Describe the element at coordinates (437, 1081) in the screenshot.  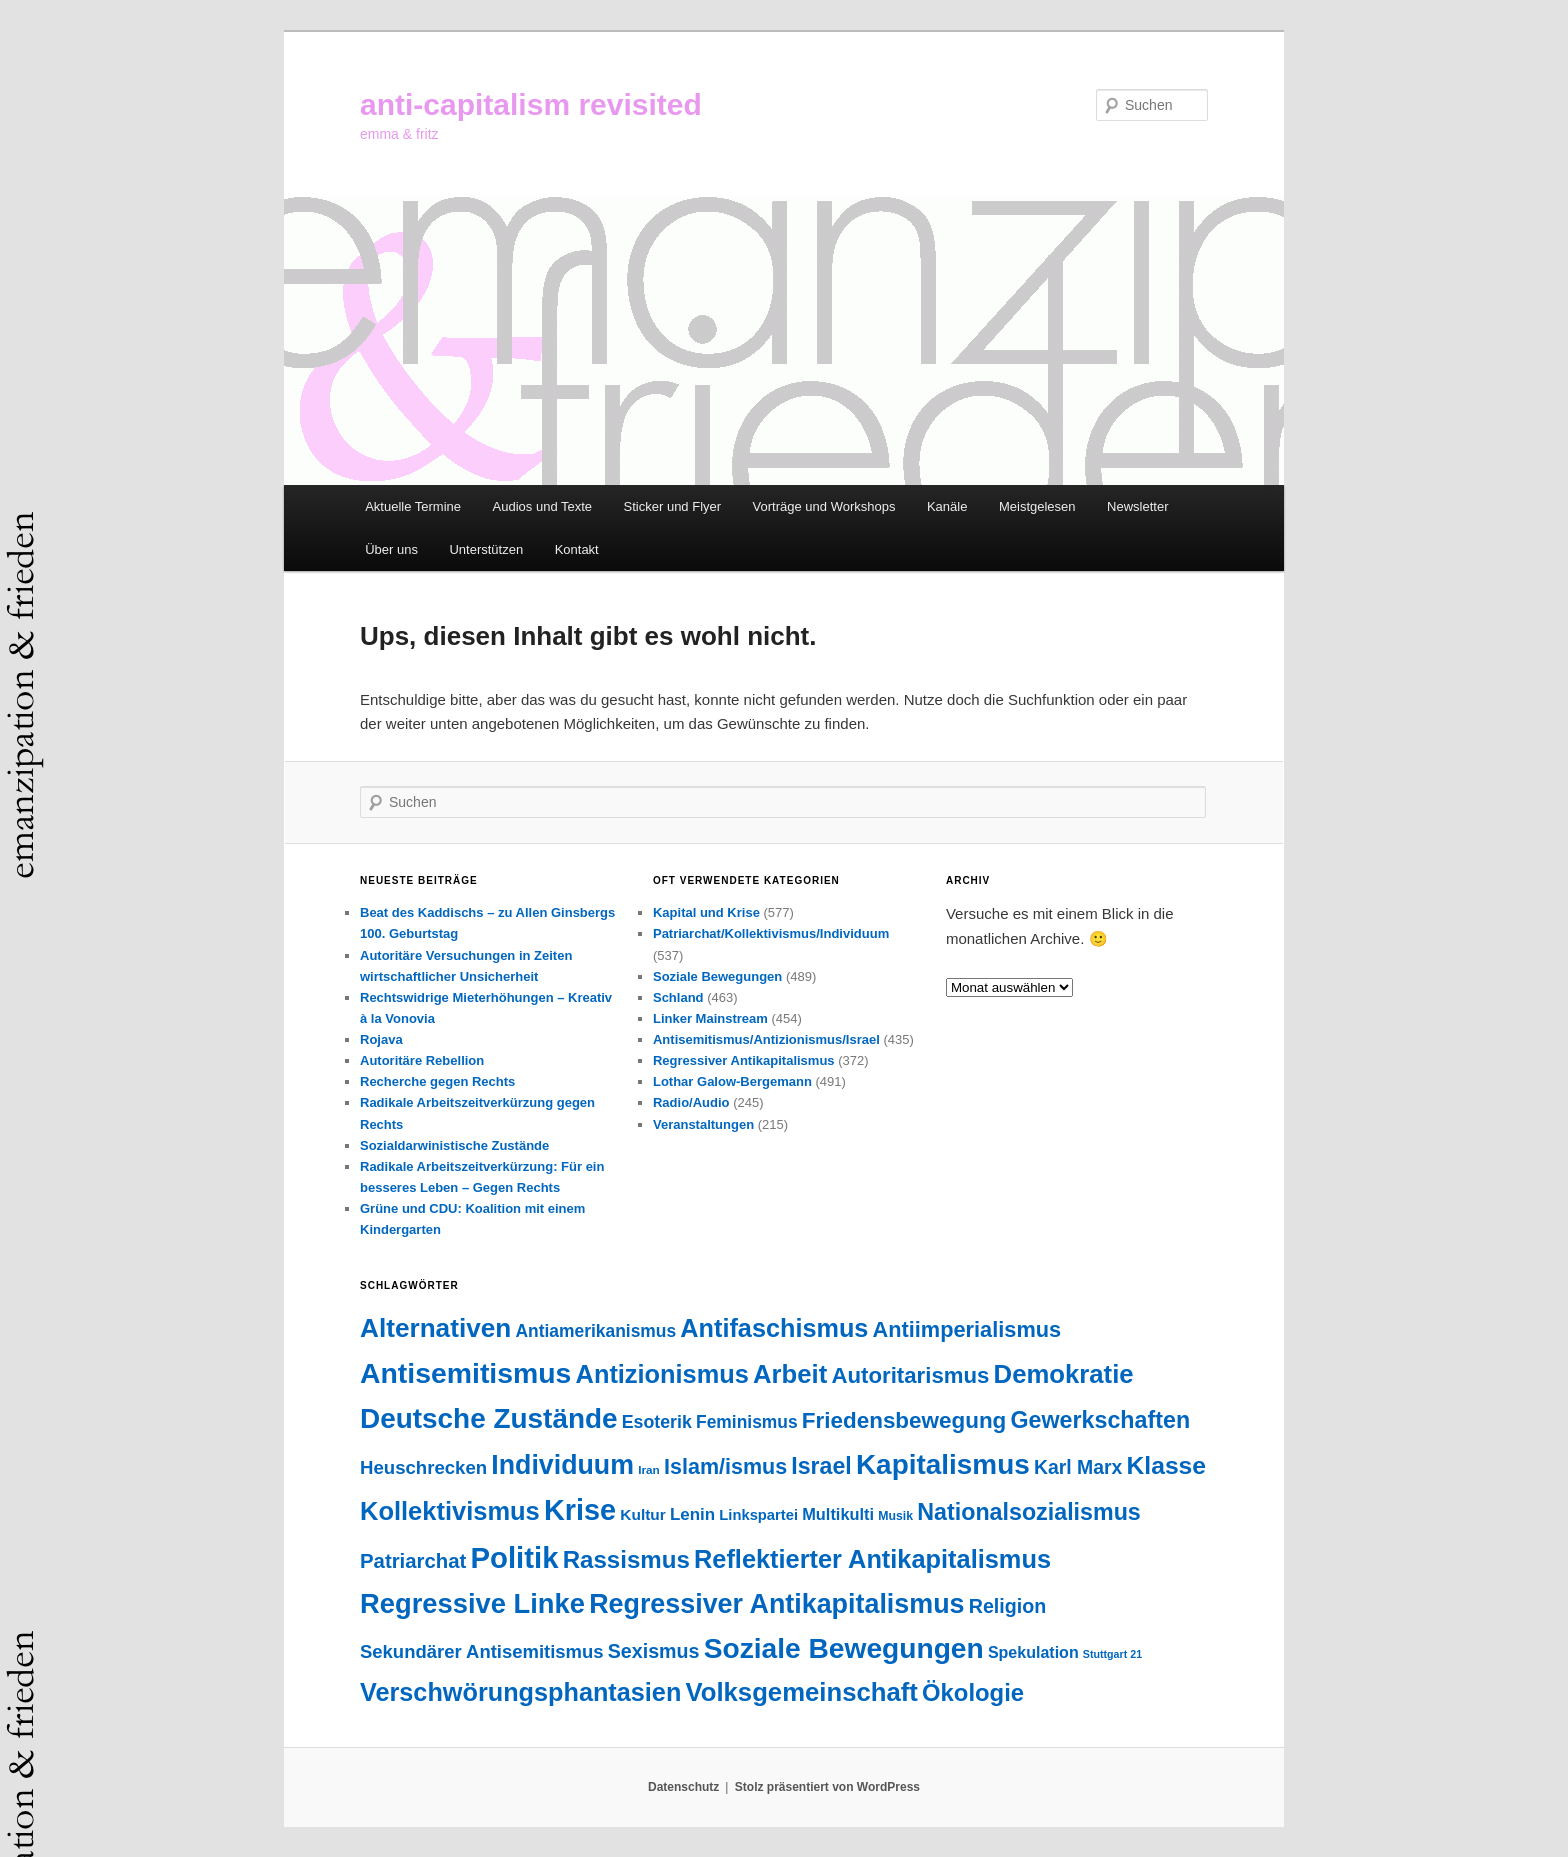
I see `Recherche gegen Rechts` at that location.